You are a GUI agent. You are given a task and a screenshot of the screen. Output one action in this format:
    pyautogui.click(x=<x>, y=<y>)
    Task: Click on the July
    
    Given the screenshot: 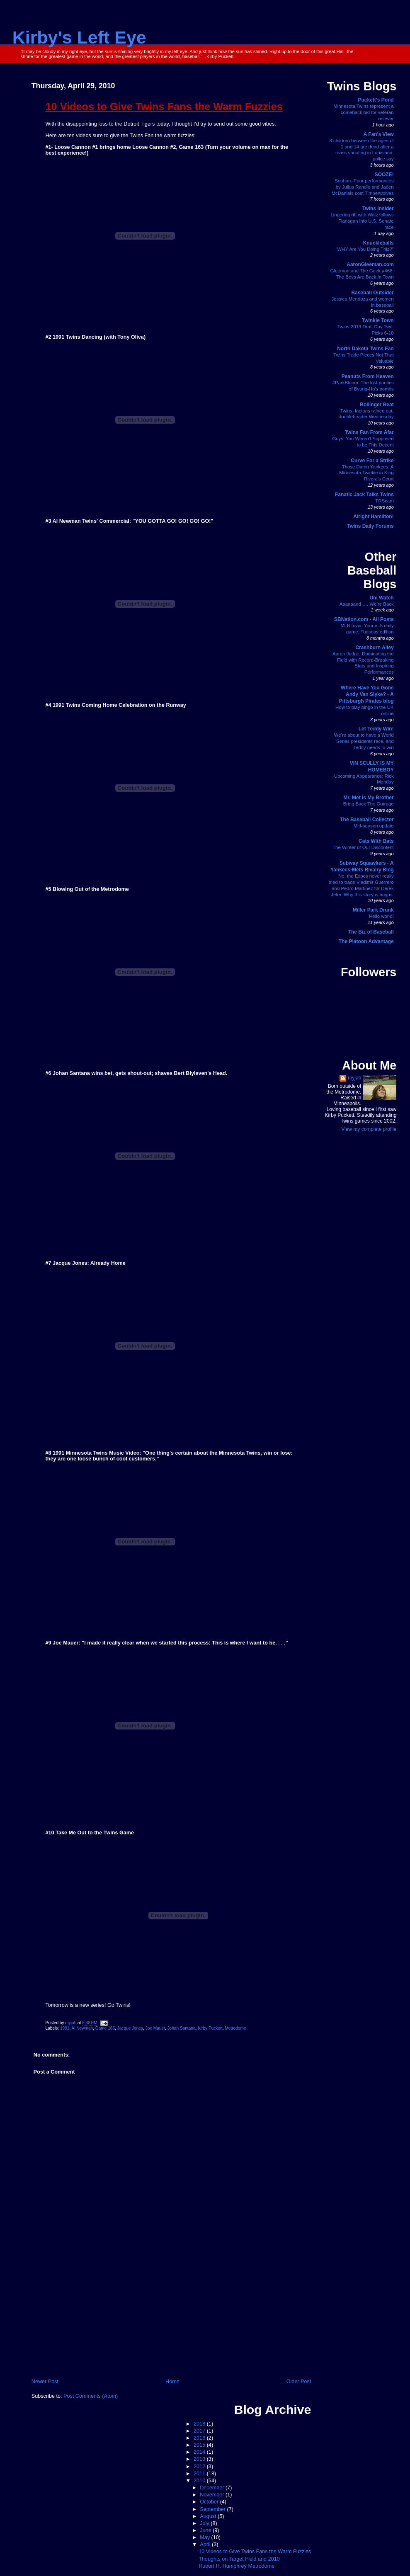 What is the action you would take?
    pyautogui.click(x=205, y=2523)
    